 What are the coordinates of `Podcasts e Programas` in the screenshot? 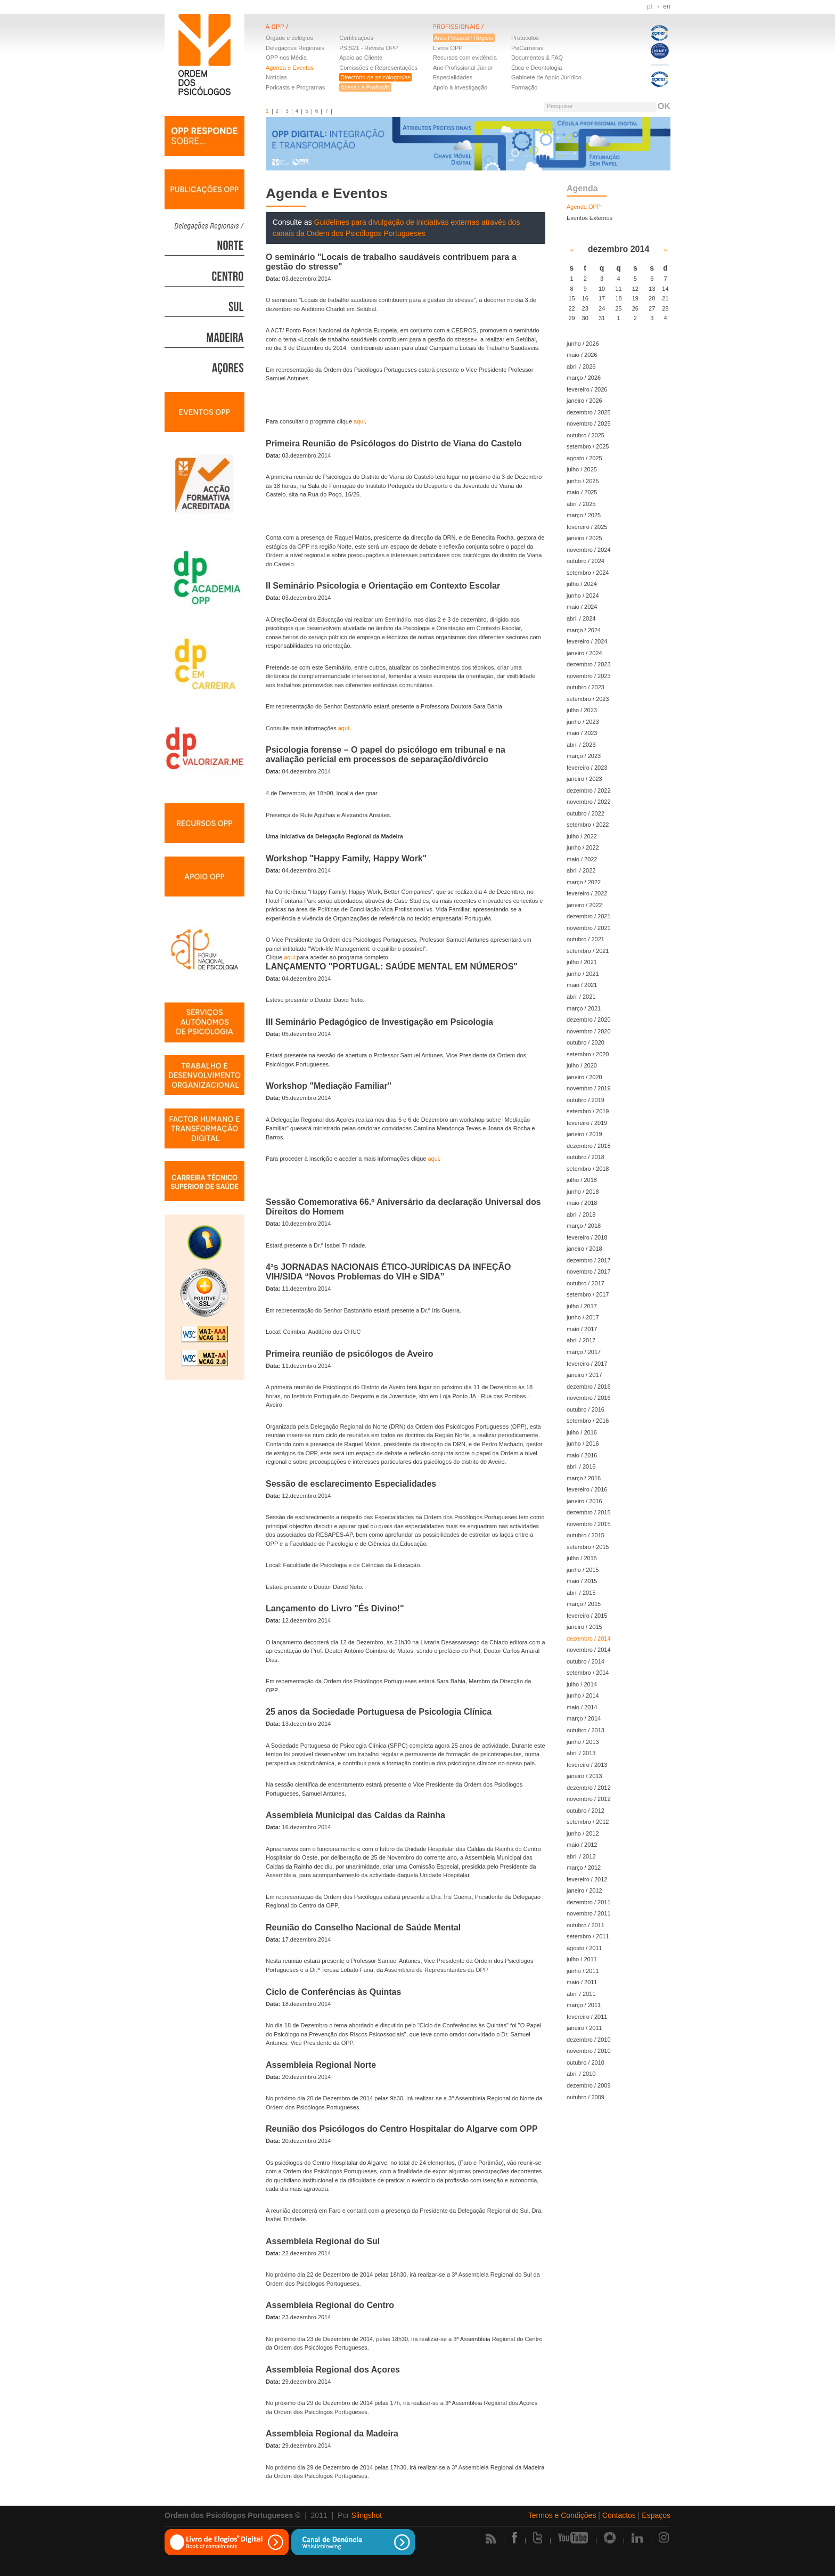 It's located at (295, 87).